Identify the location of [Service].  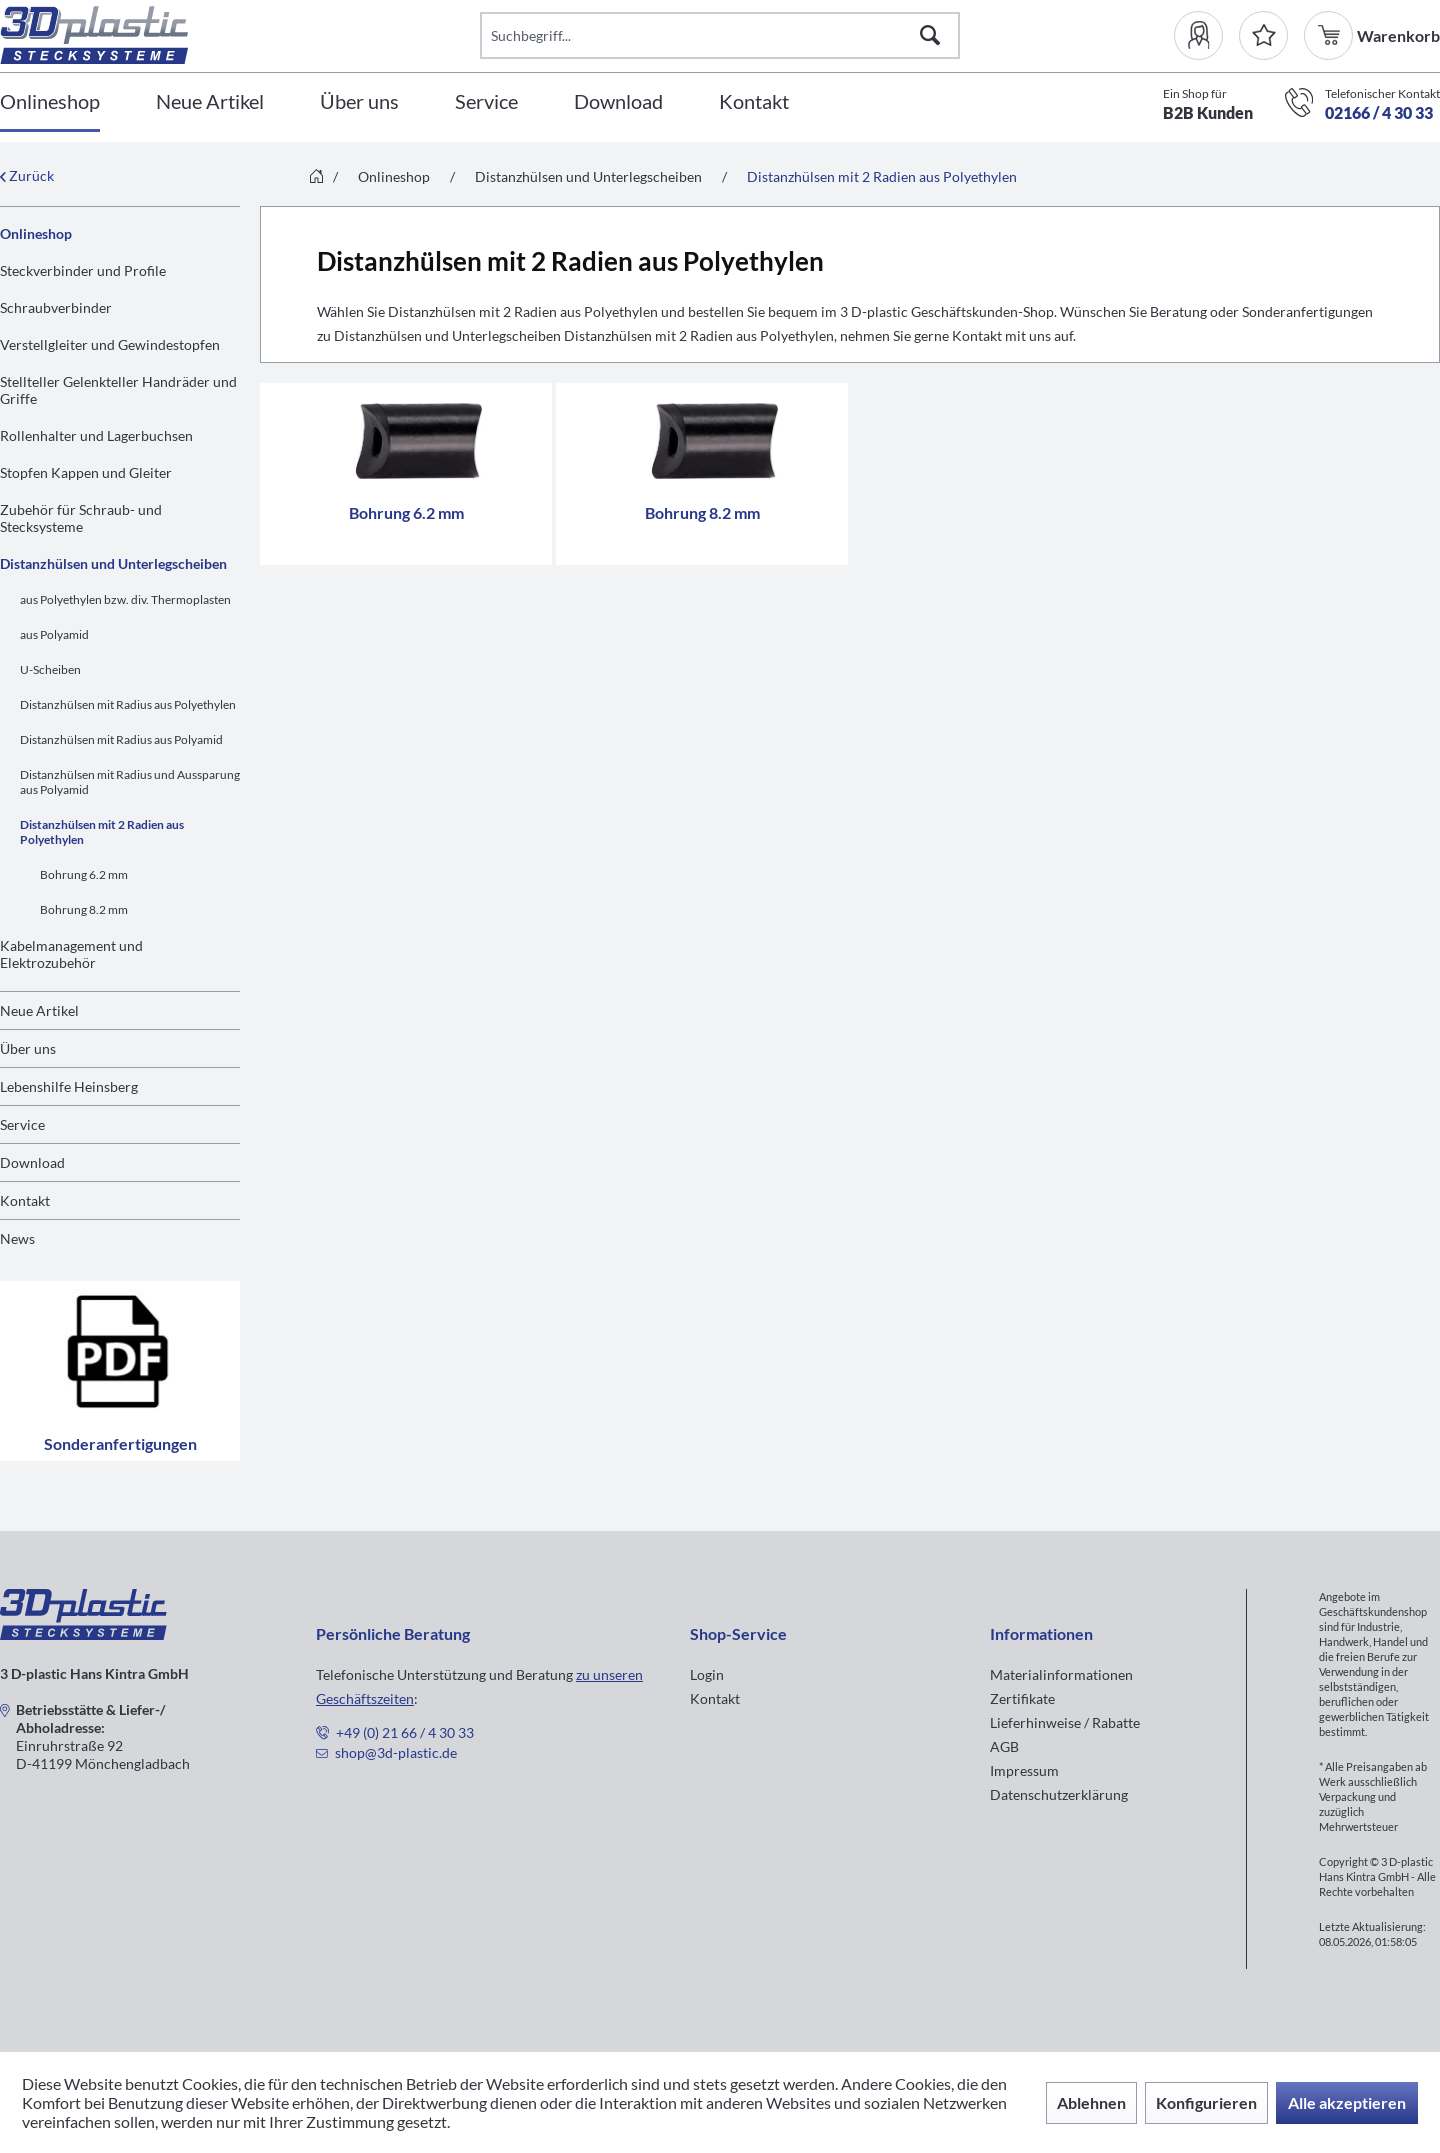
(486, 102).